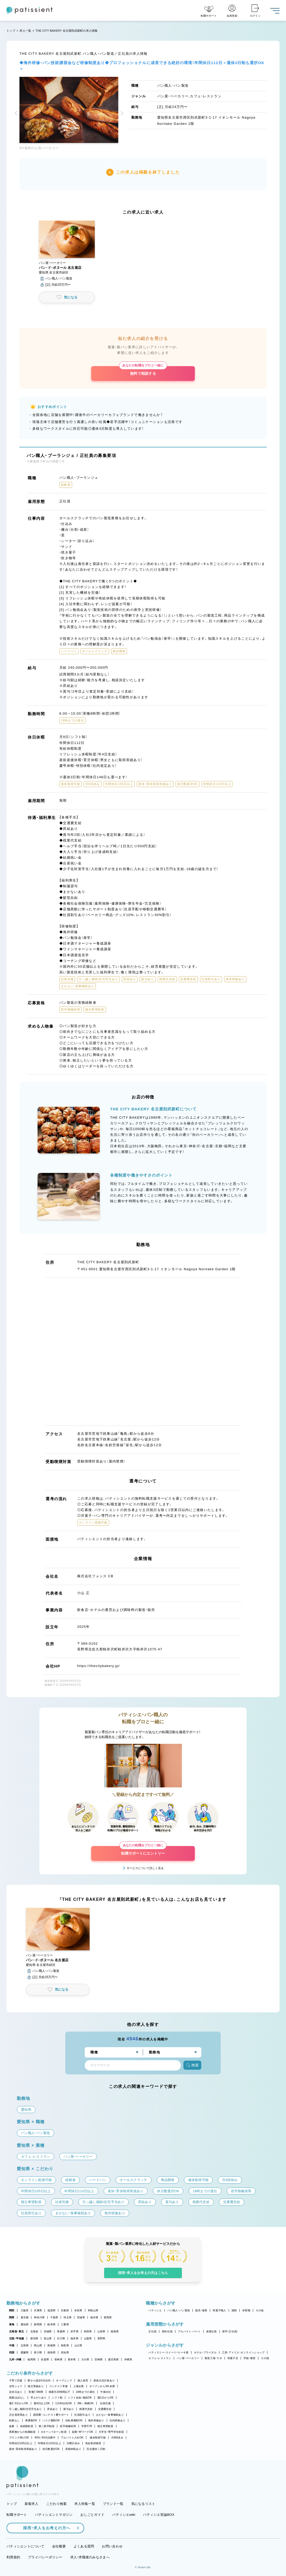 This screenshot has height=2576, width=286. I want to click on 静岡県, so click(38, 2324).